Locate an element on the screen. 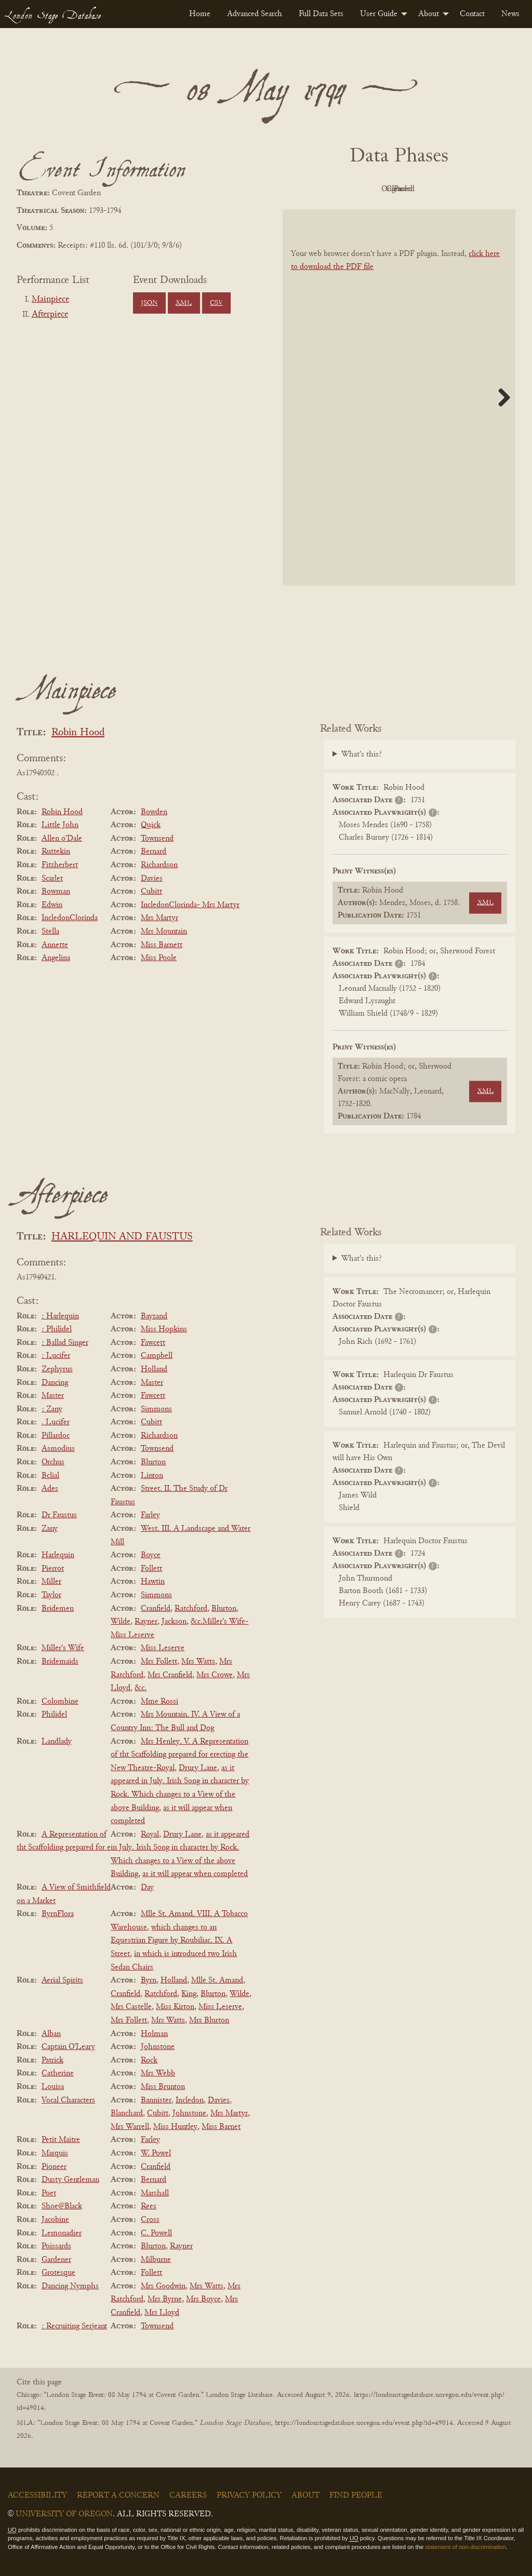 The image size is (532, 2576). Jackson is located at coordinates (174, 1621).